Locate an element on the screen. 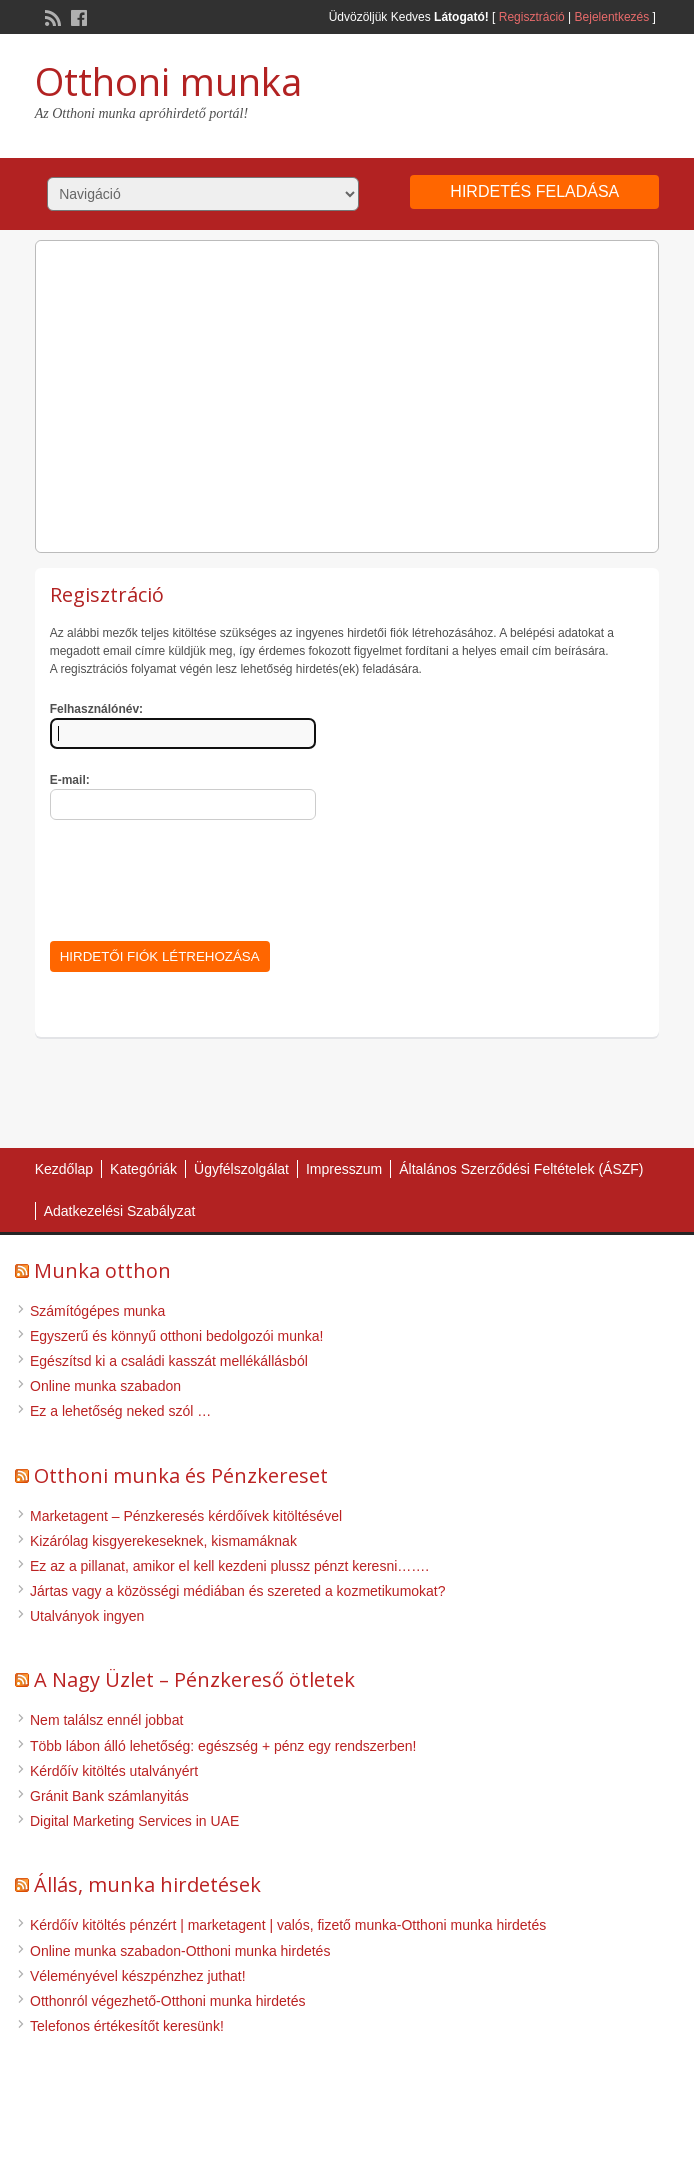 The height and width of the screenshot is (2165, 694). Regisztráció is located at coordinates (532, 17).